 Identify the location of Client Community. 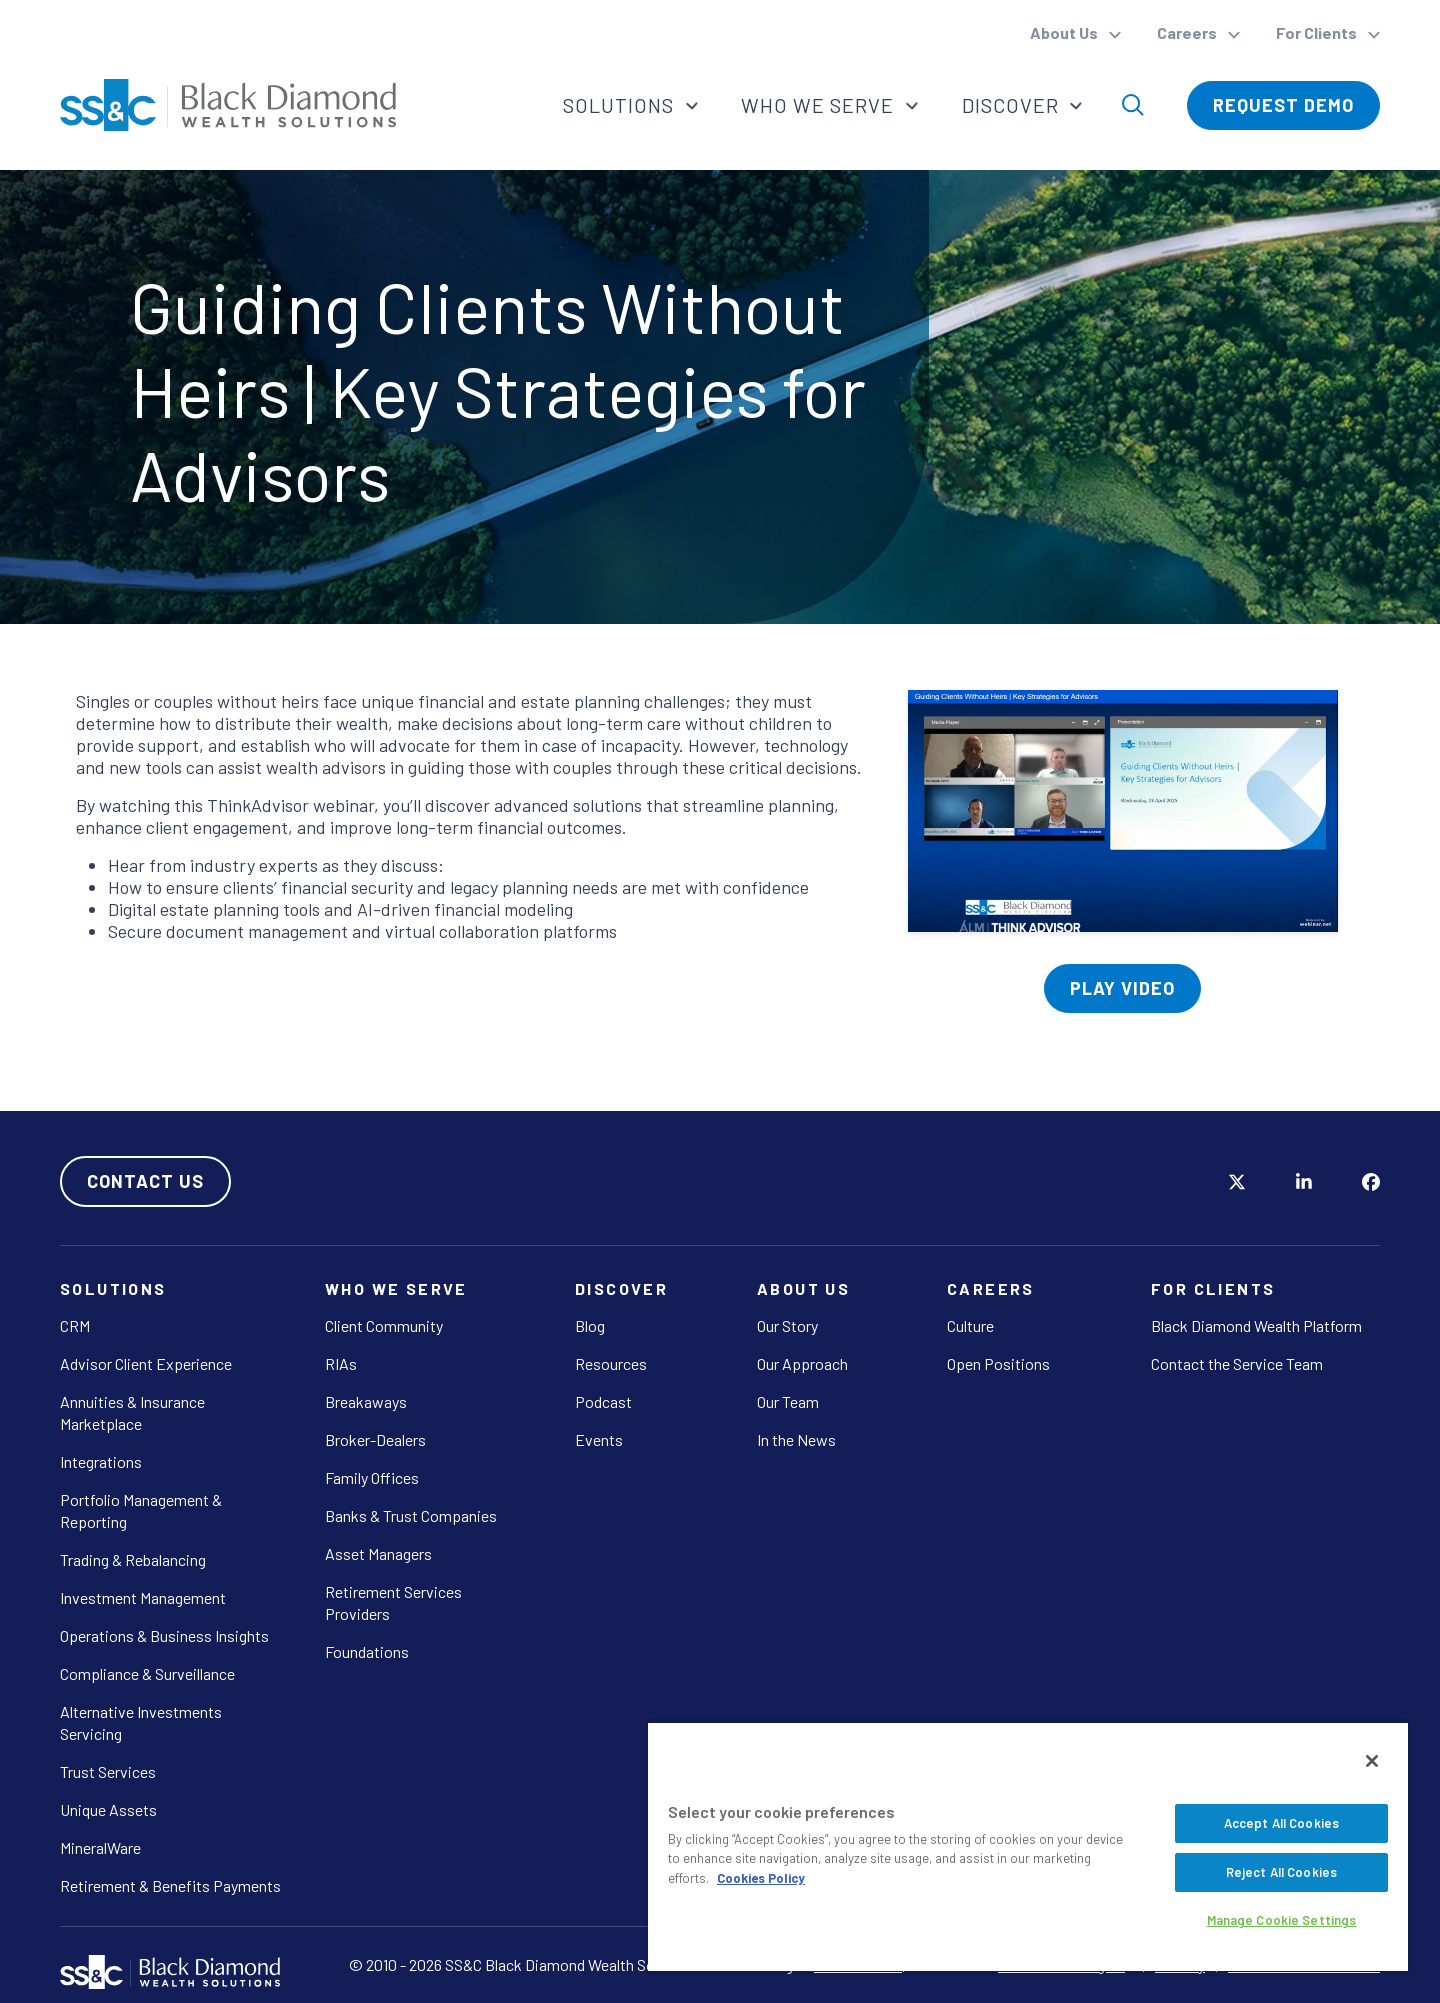
(384, 1325).